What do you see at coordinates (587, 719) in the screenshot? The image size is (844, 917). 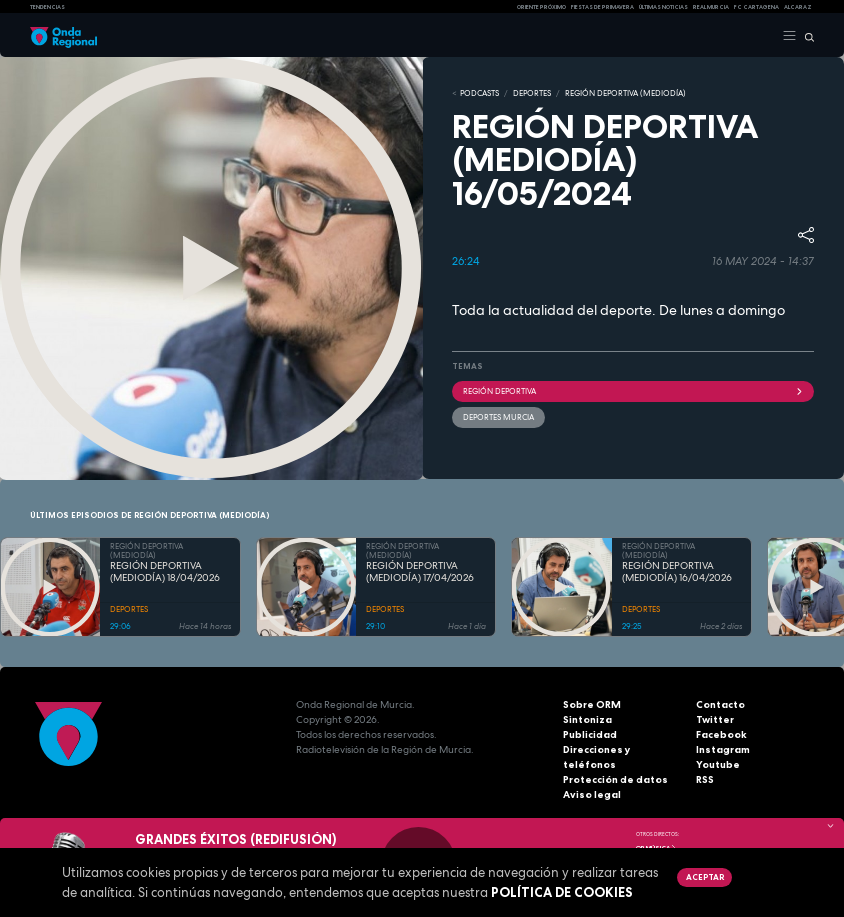 I see `Sintoniza` at bounding box center [587, 719].